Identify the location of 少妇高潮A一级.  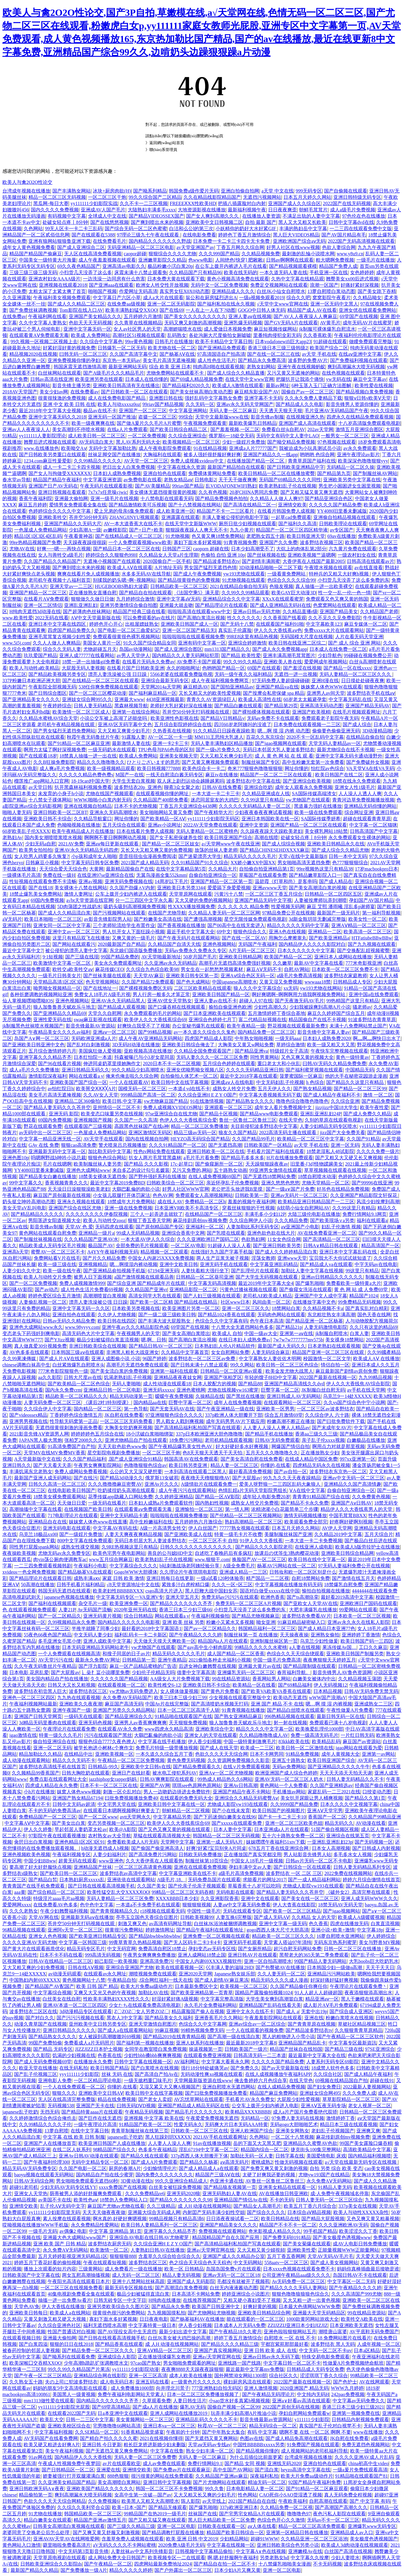
(85, 529).